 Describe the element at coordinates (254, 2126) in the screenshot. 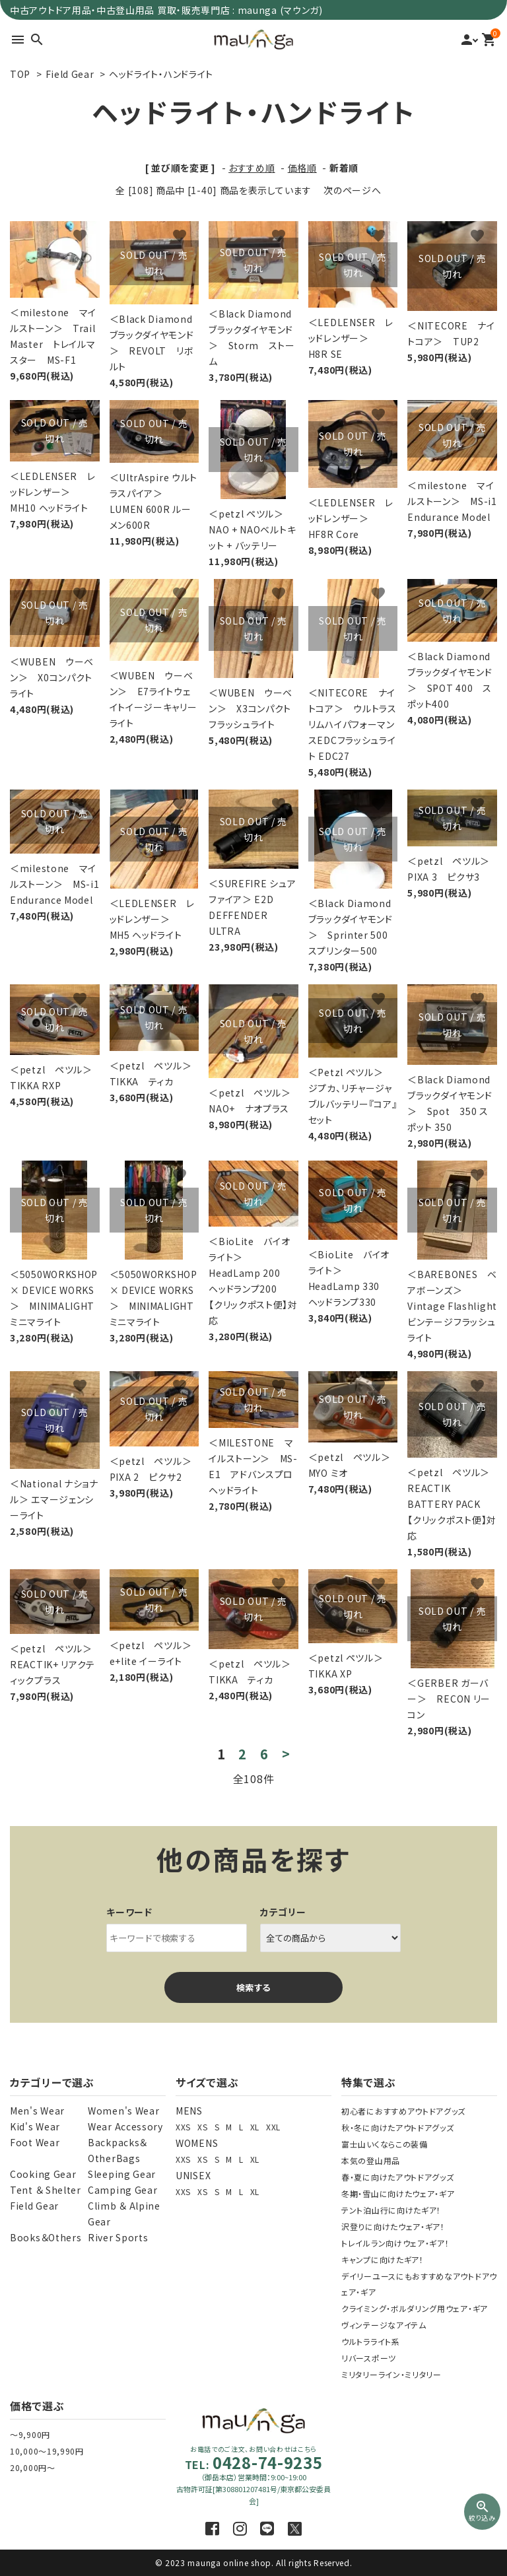

I see `XL` at that location.